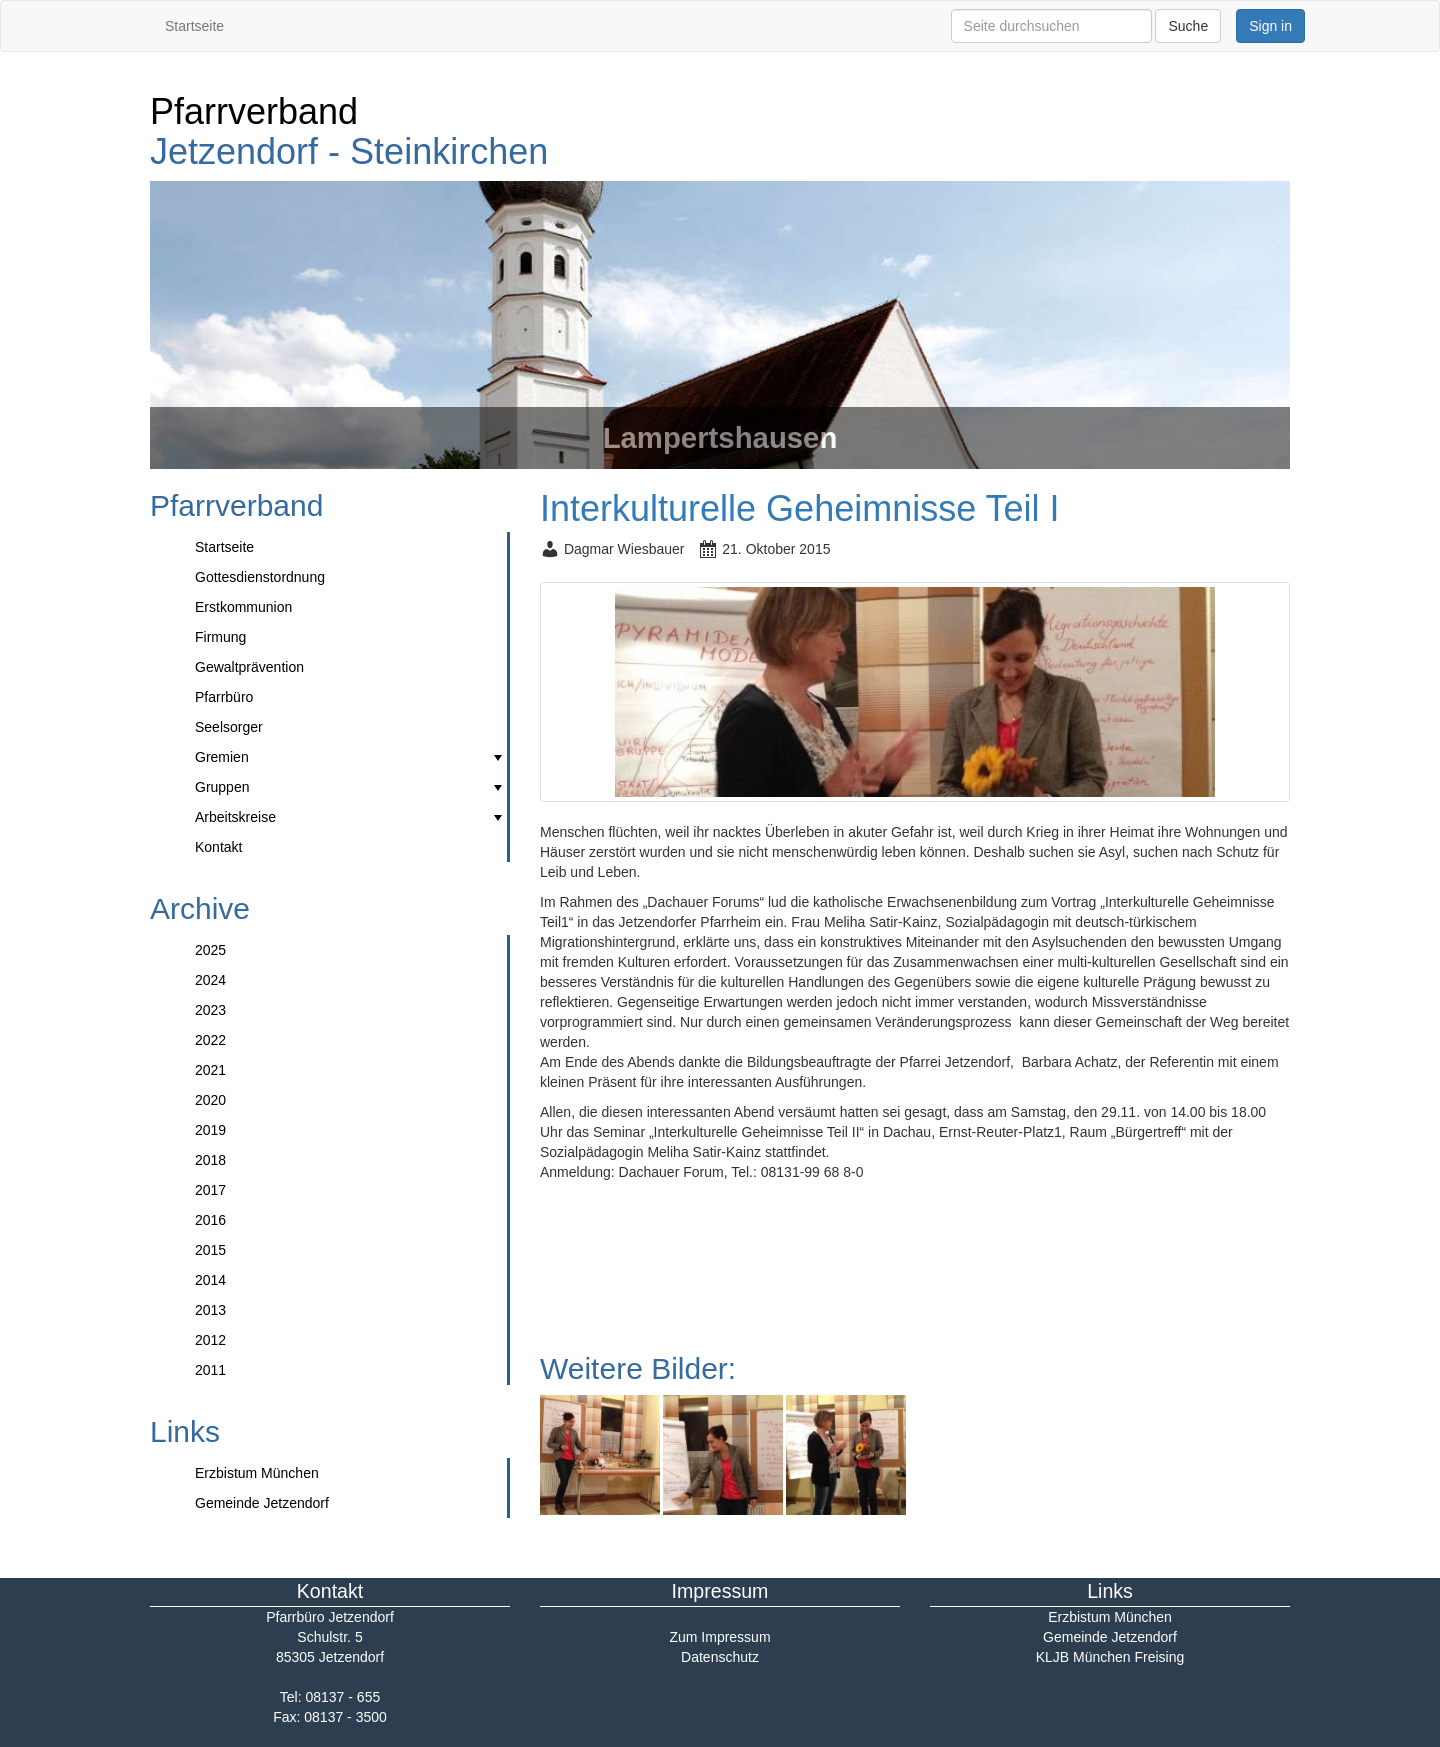 This screenshot has height=1747, width=1440. What do you see at coordinates (800, 508) in the screenshot?
I see `Interkulturelle Geheimnisse Teil I` at bounding box center [800, 508].